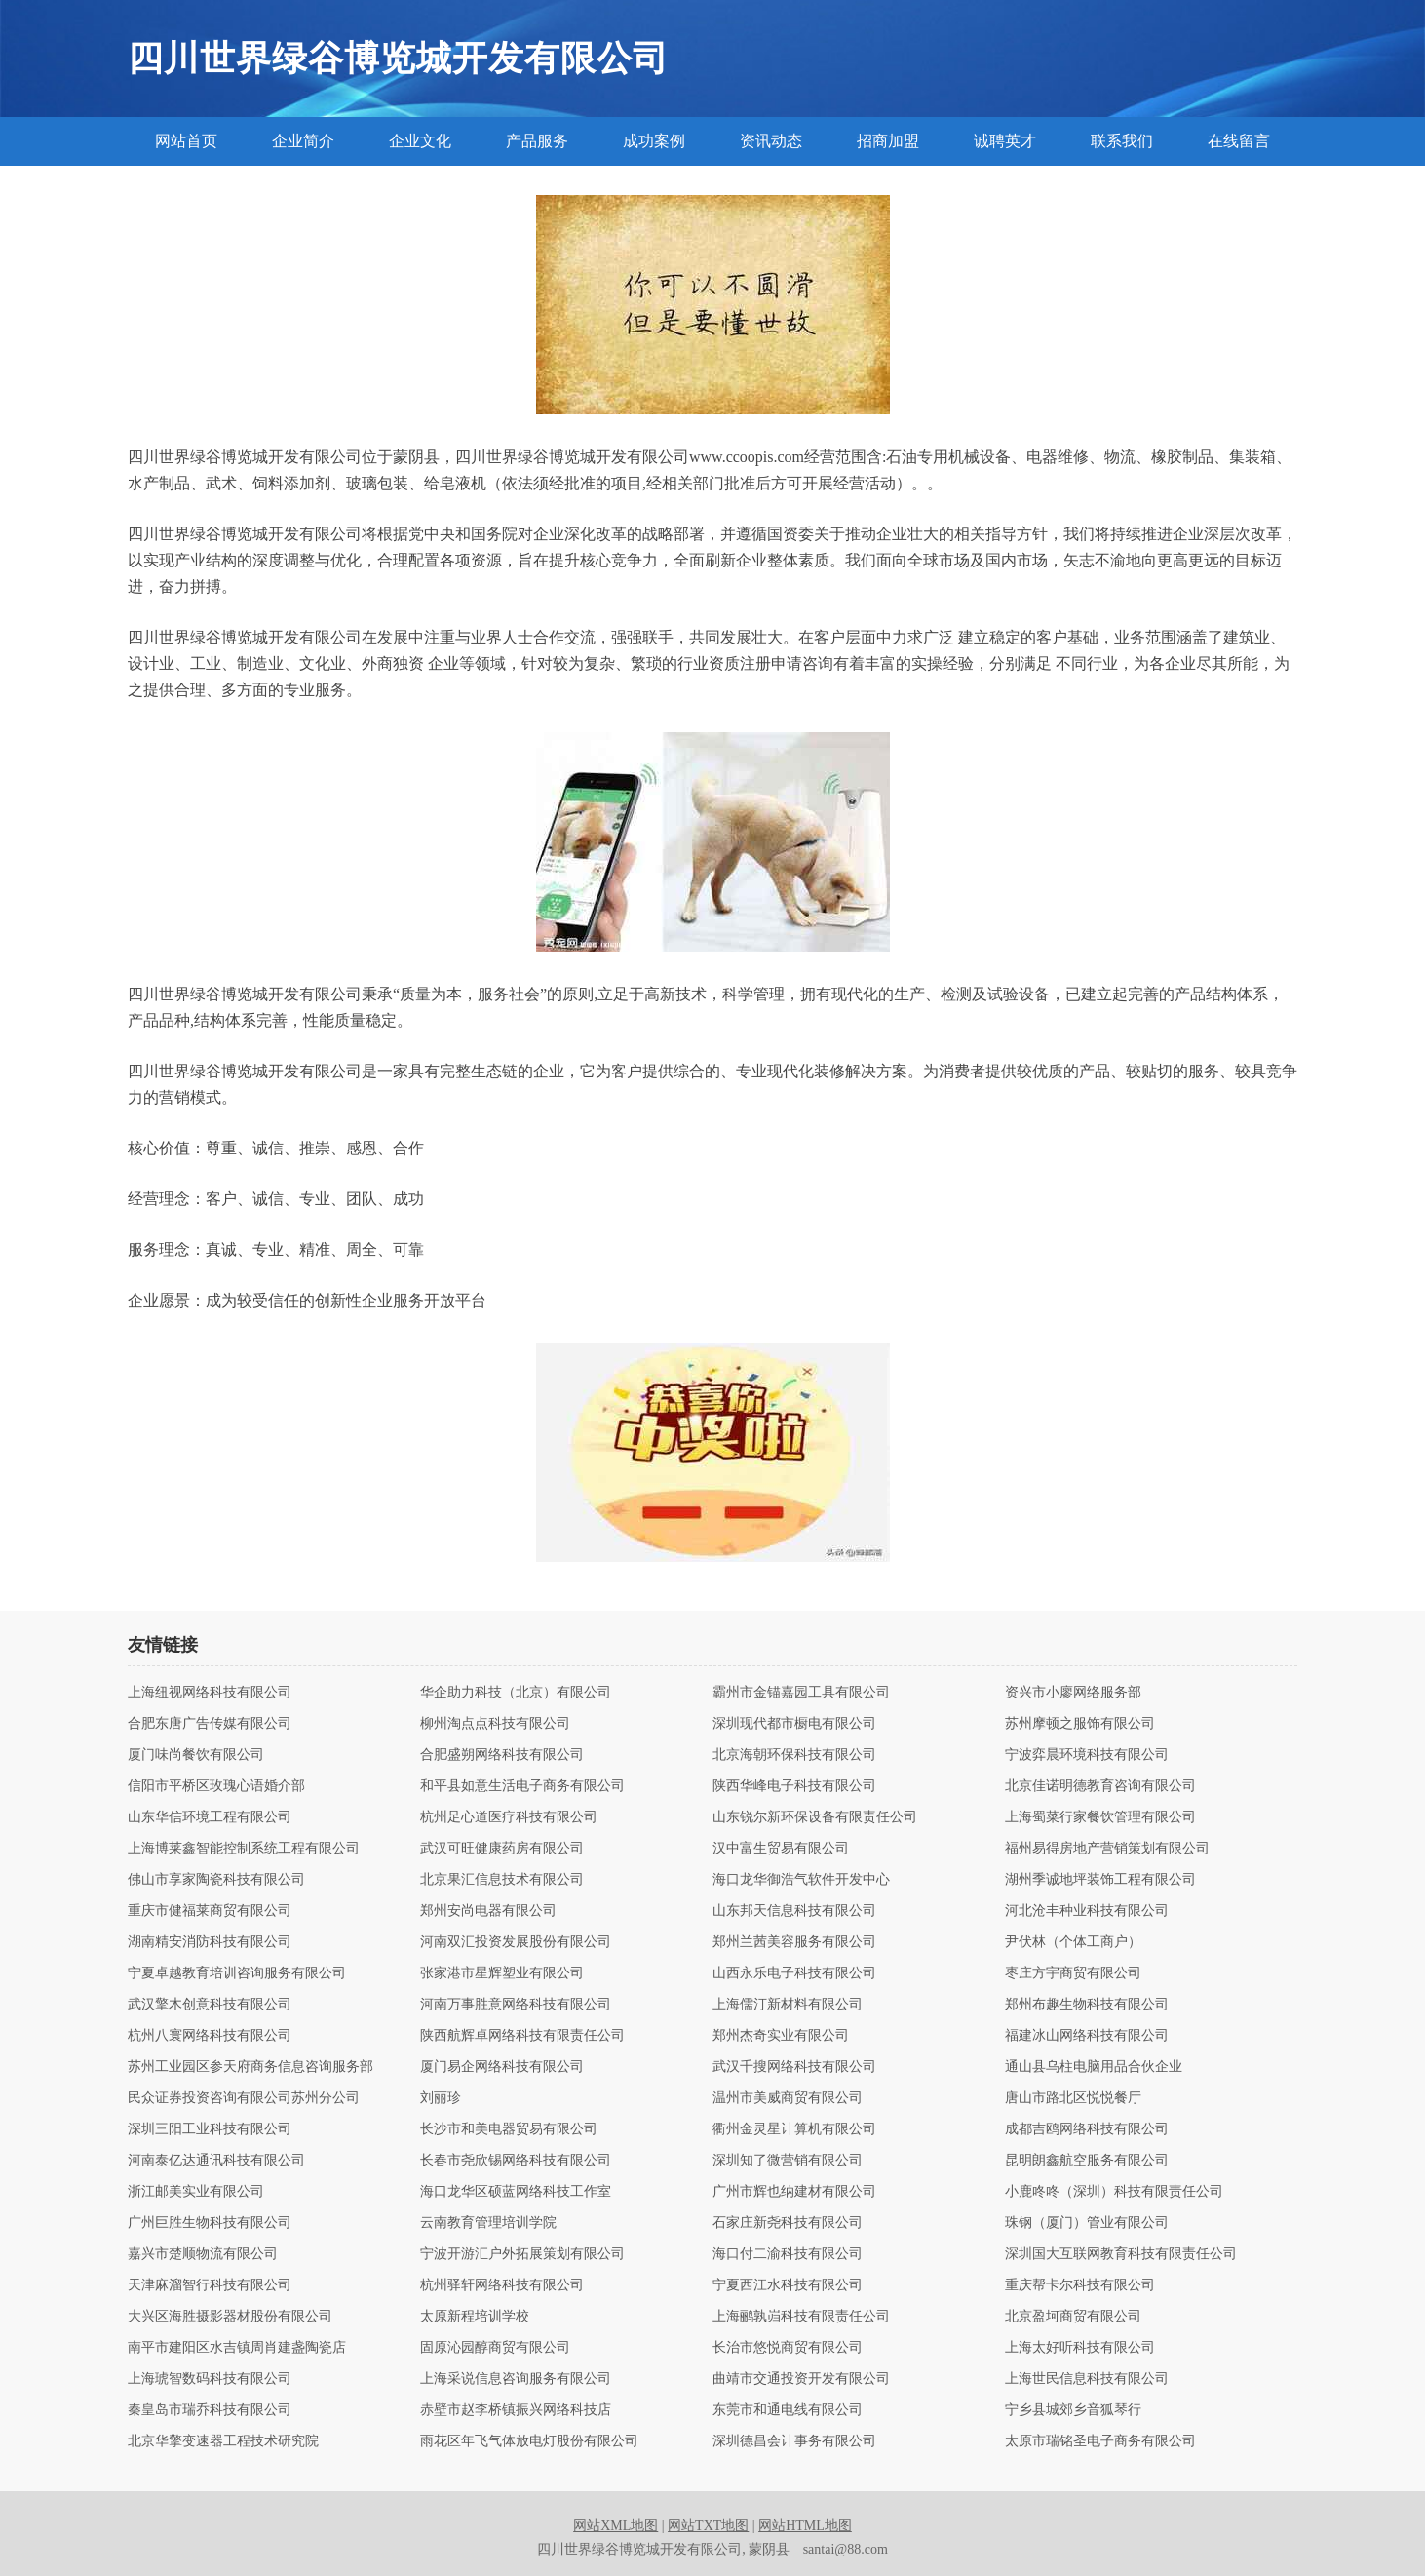 This screenshot has height=2576, width=1425. I want to click on 河南泰亿达通讯科技有限公司, so click(216, 2160).